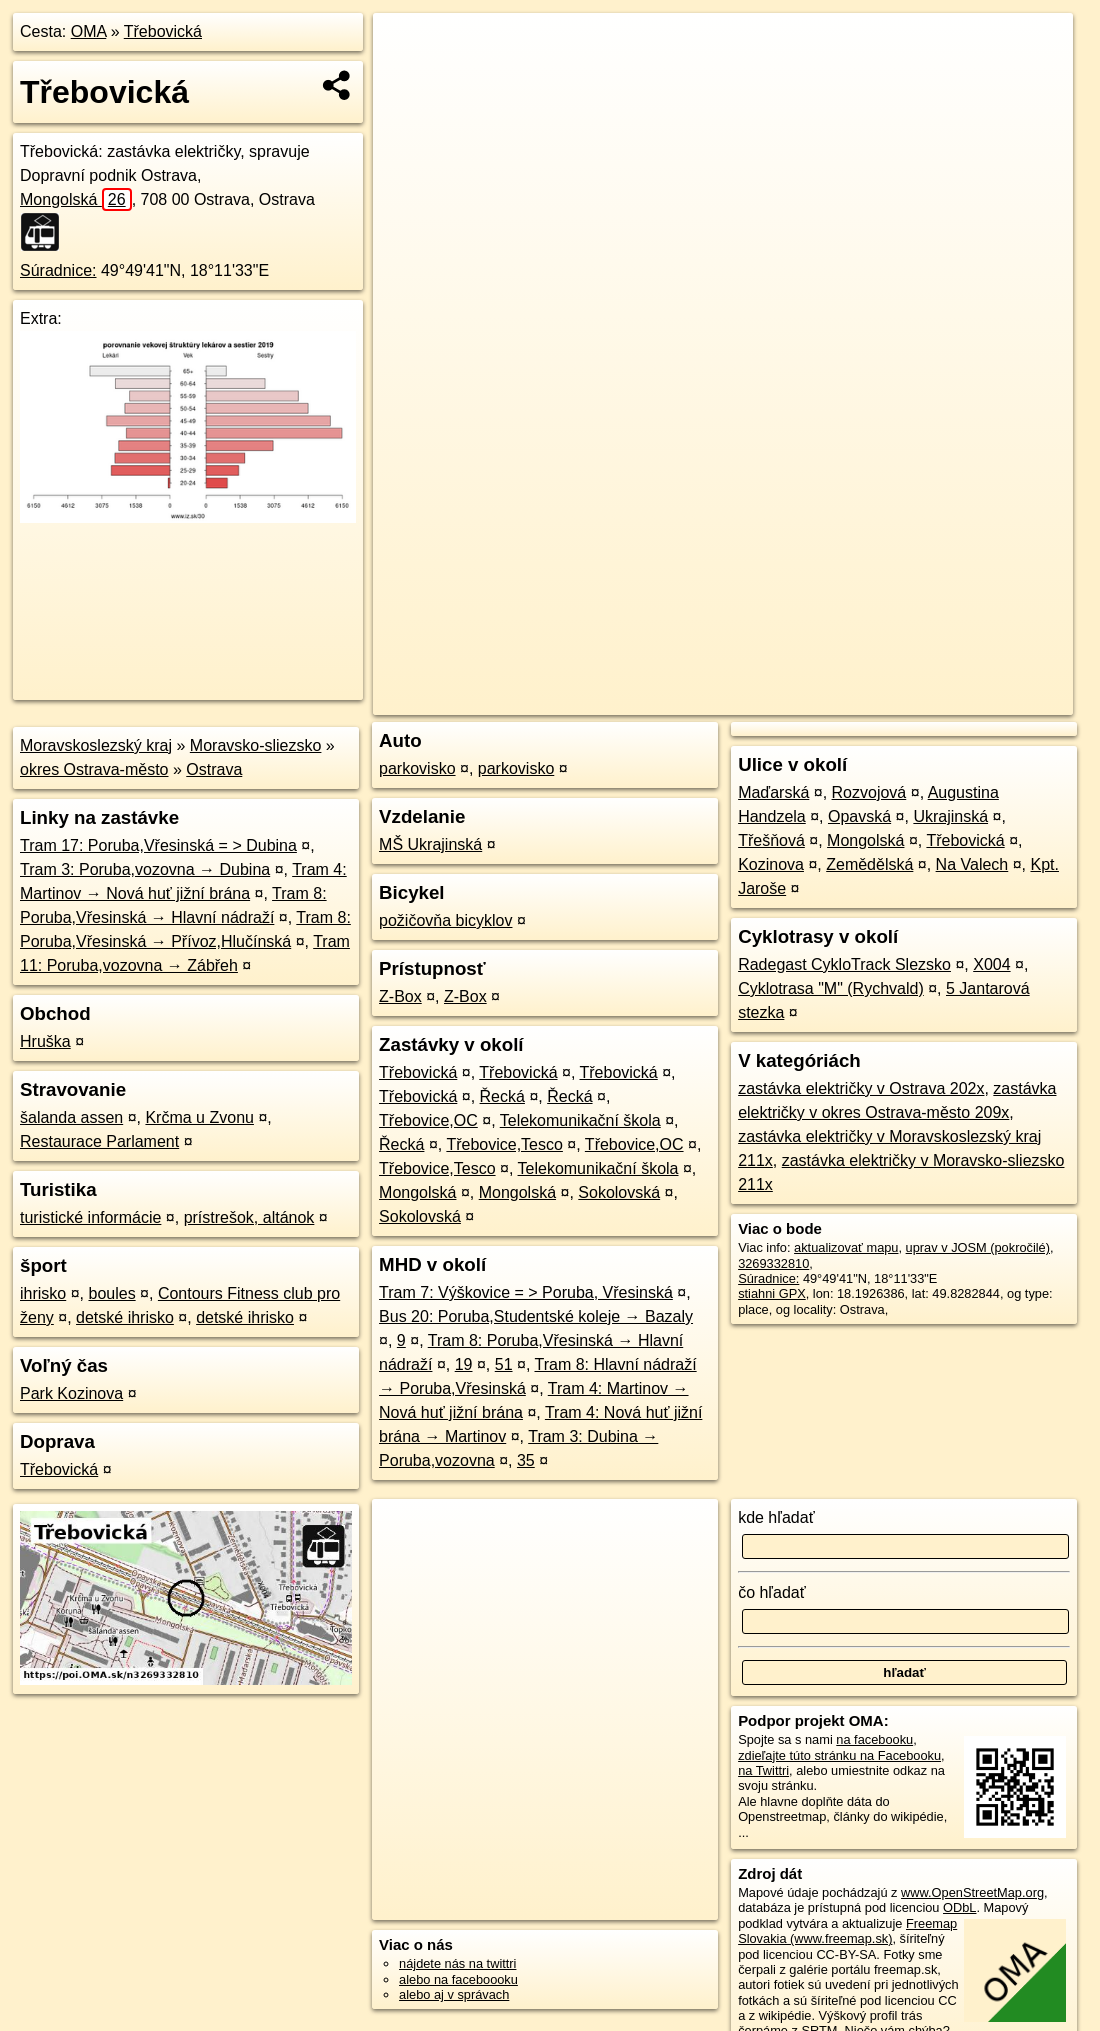 Image resolution: width=1100 pixels, height=2031 pixels. What do you see at coordinates (214, 769) in the screenshot?
I see `Ostrava` at bounding box center [214, 769].